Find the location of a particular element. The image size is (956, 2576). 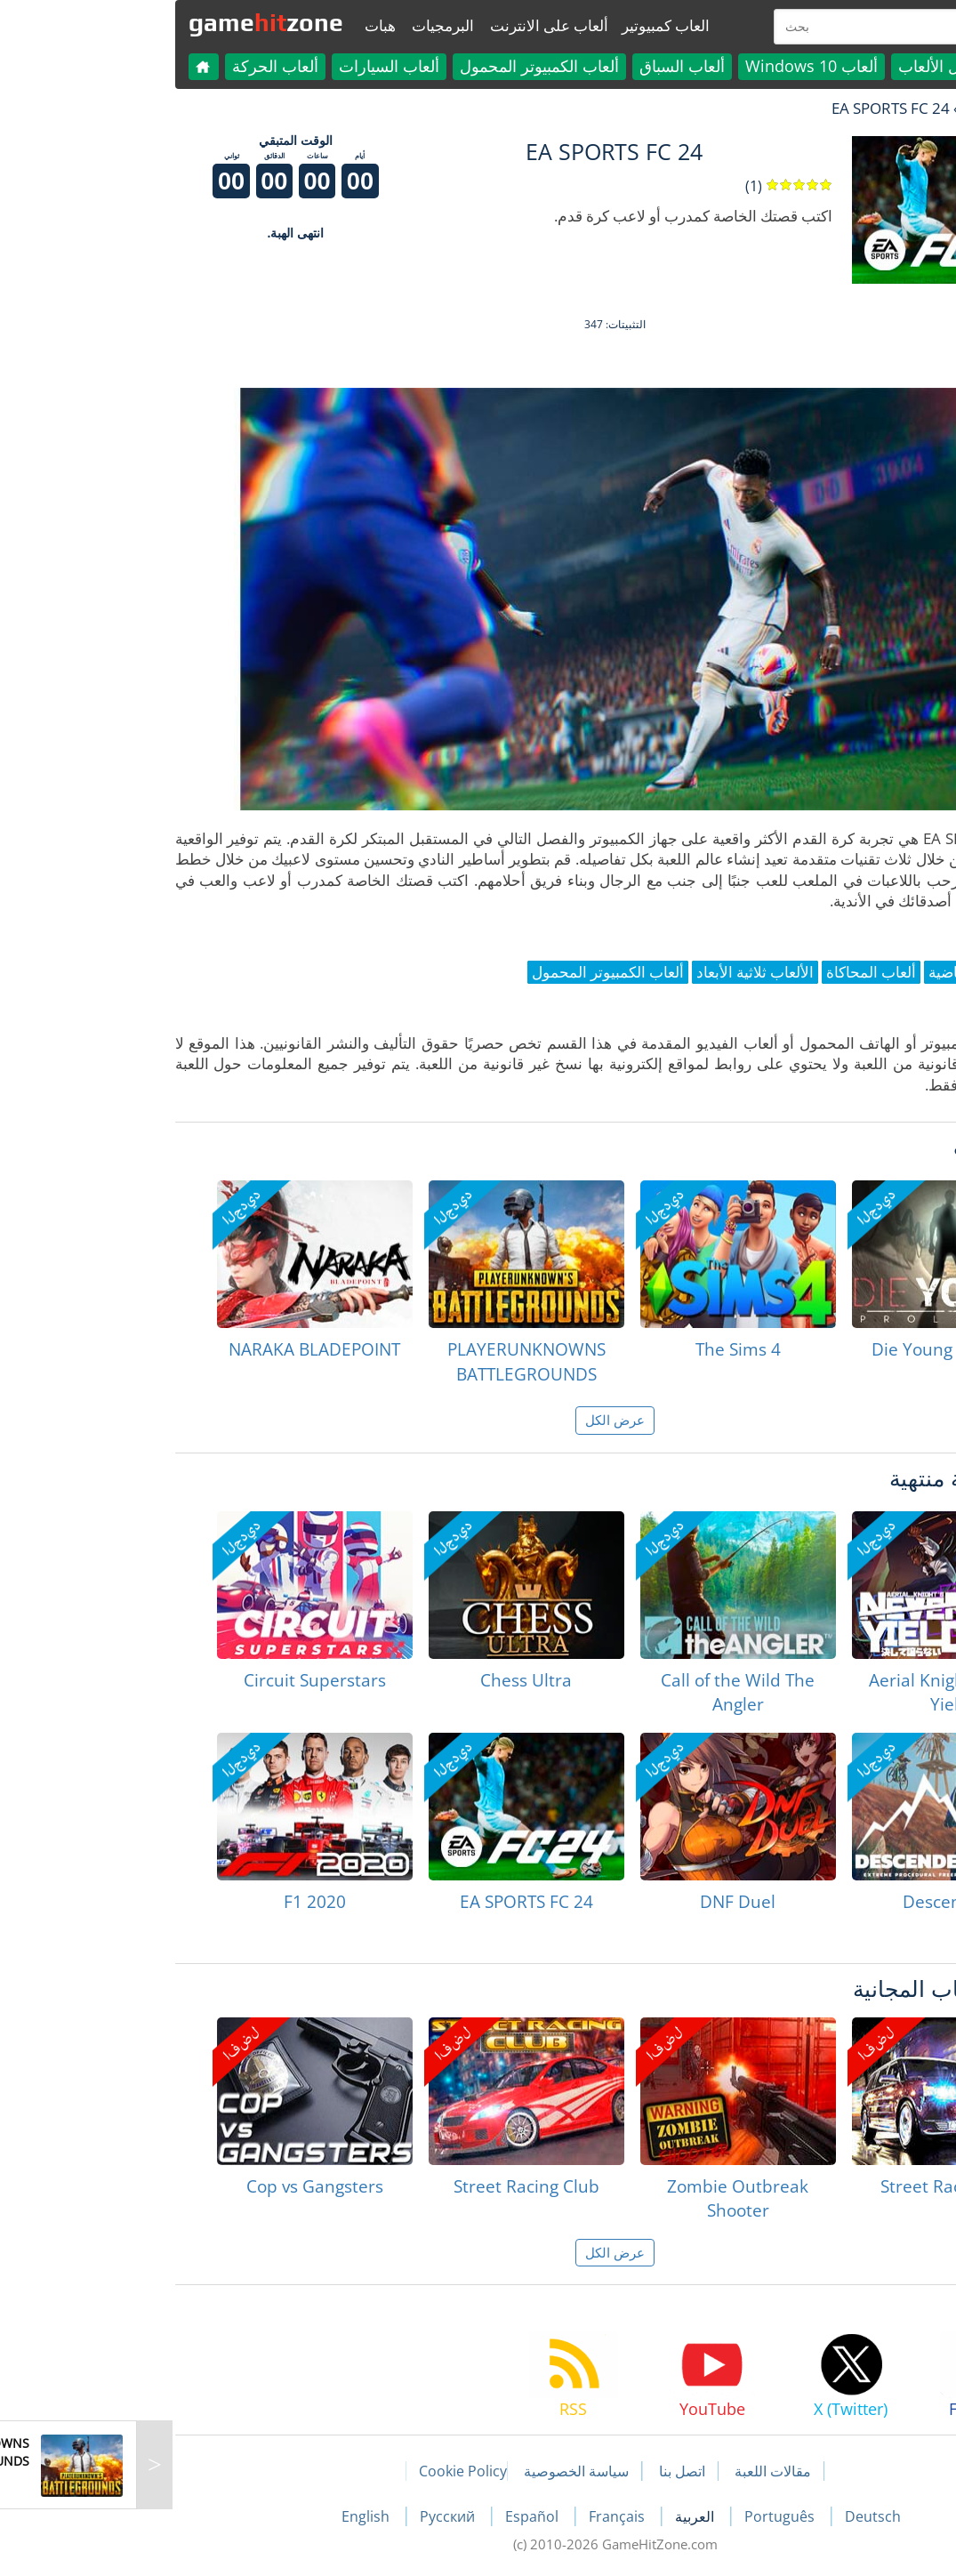

English is located at coordinates (230, 2516).